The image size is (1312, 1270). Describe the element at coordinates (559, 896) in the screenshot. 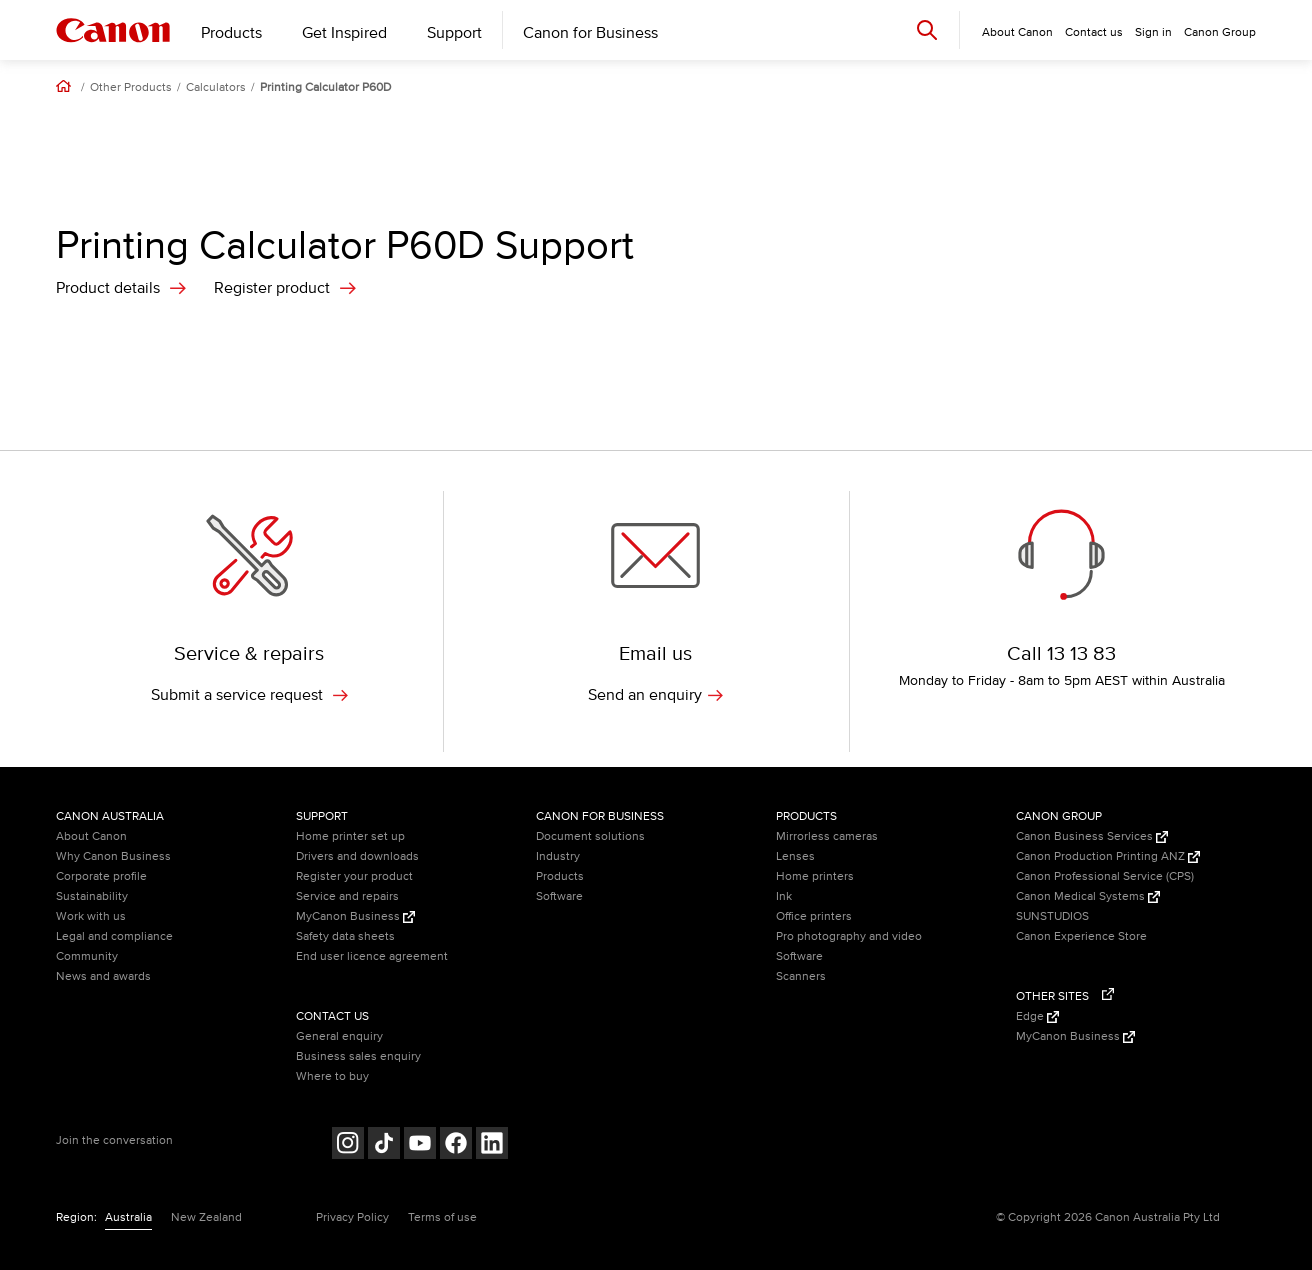

I see `Software` at that location.